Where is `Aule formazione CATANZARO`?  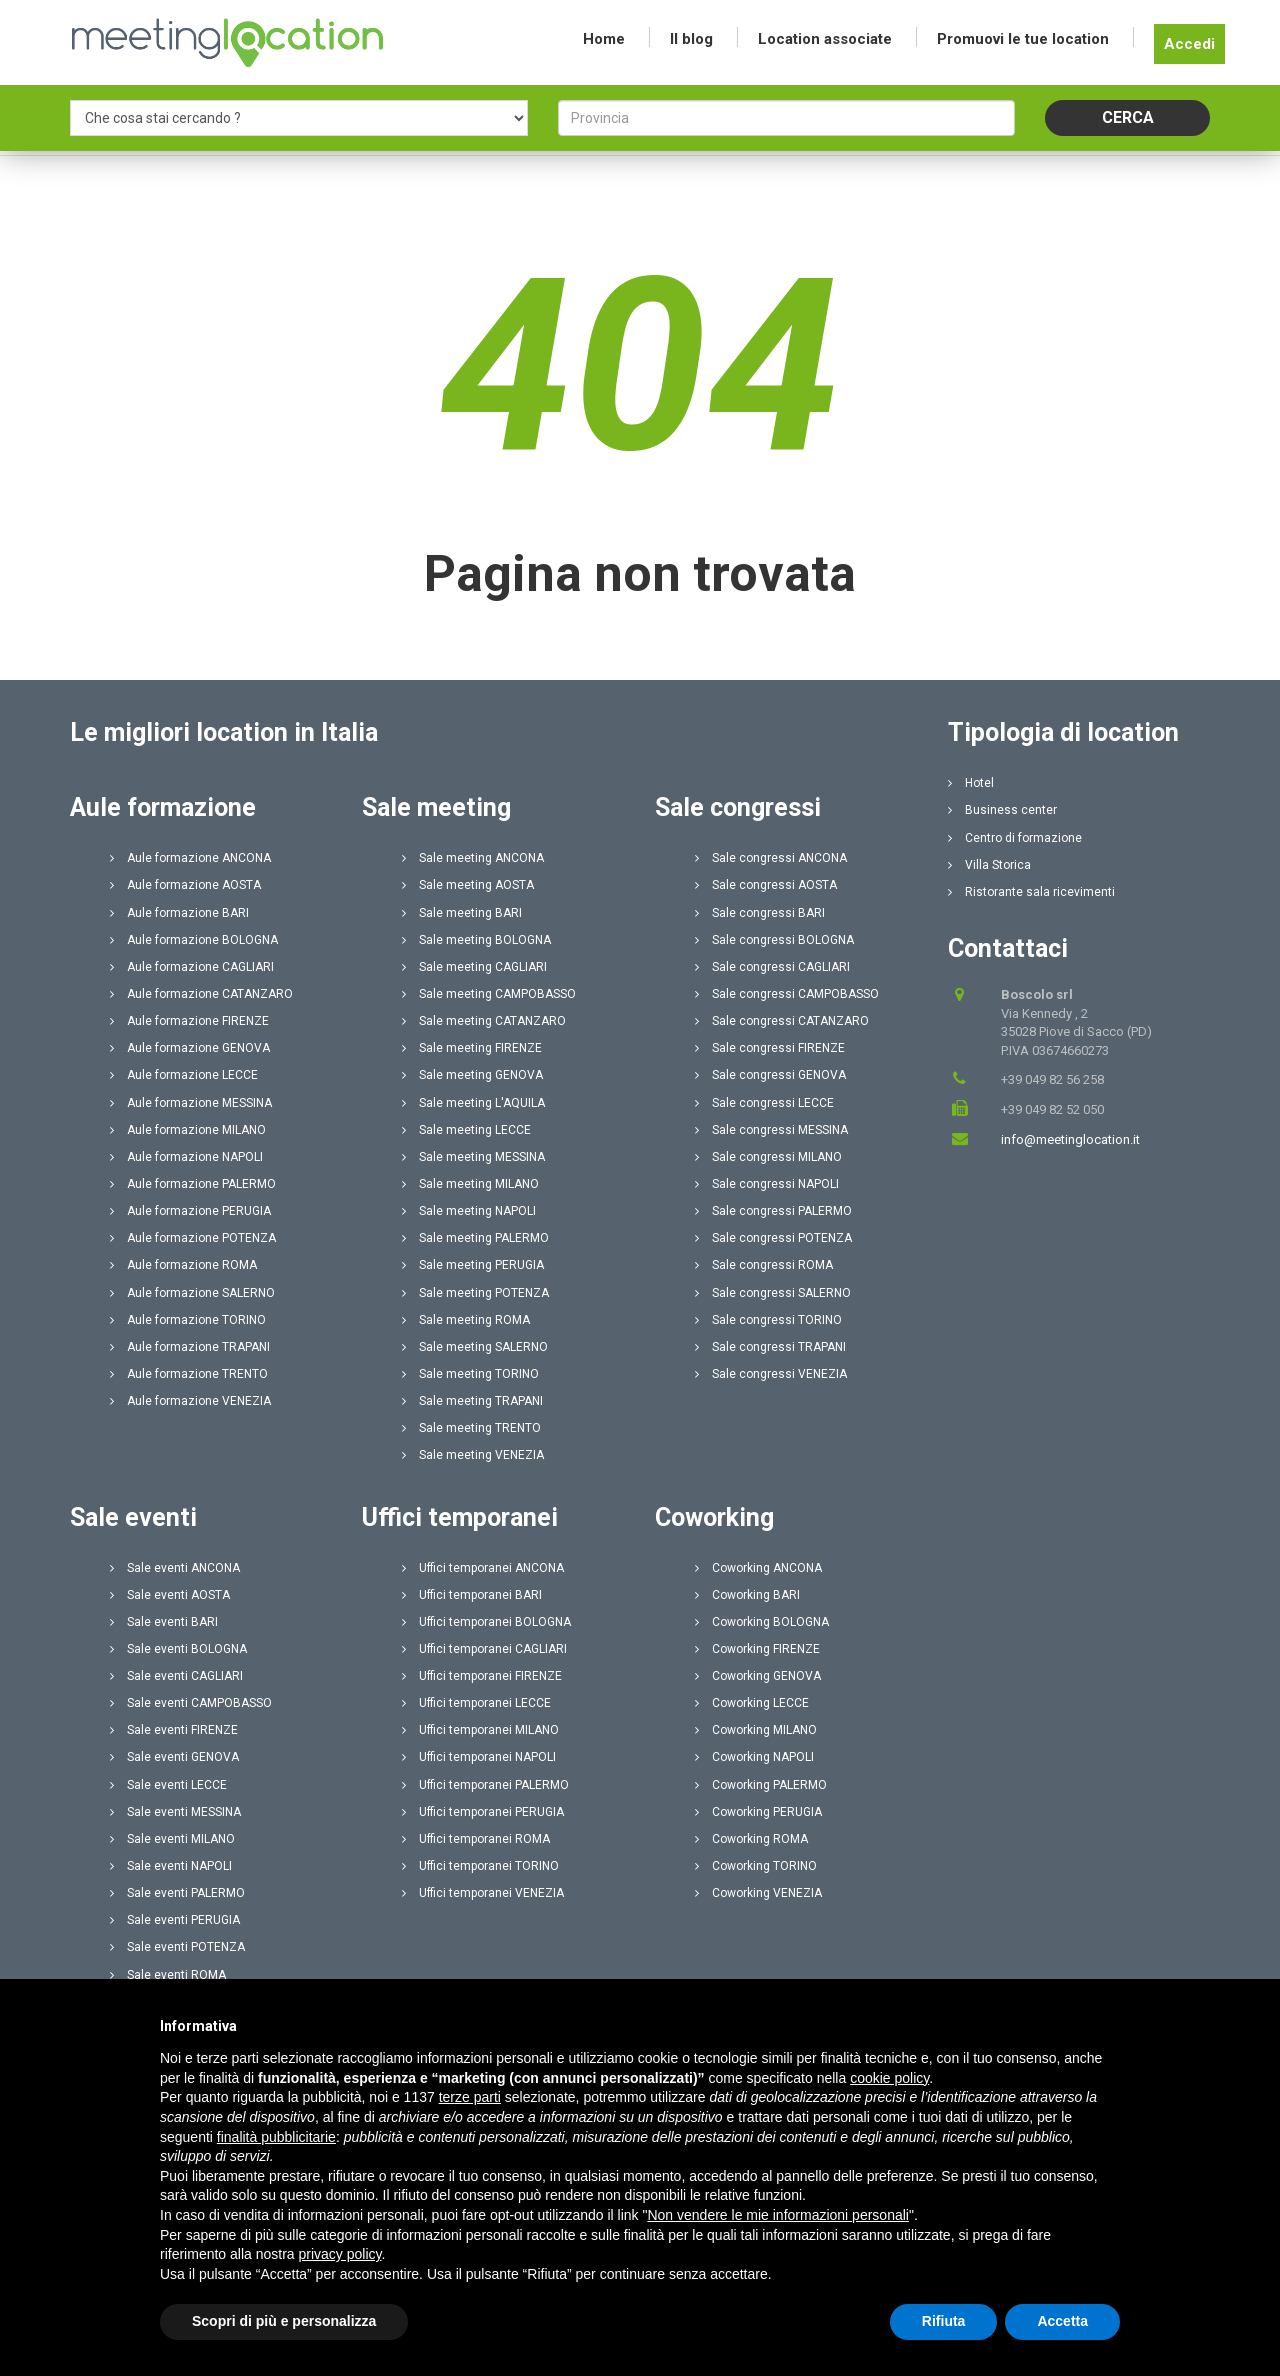
Aule formazione CATANZARO is located at coordinates (201, 994).